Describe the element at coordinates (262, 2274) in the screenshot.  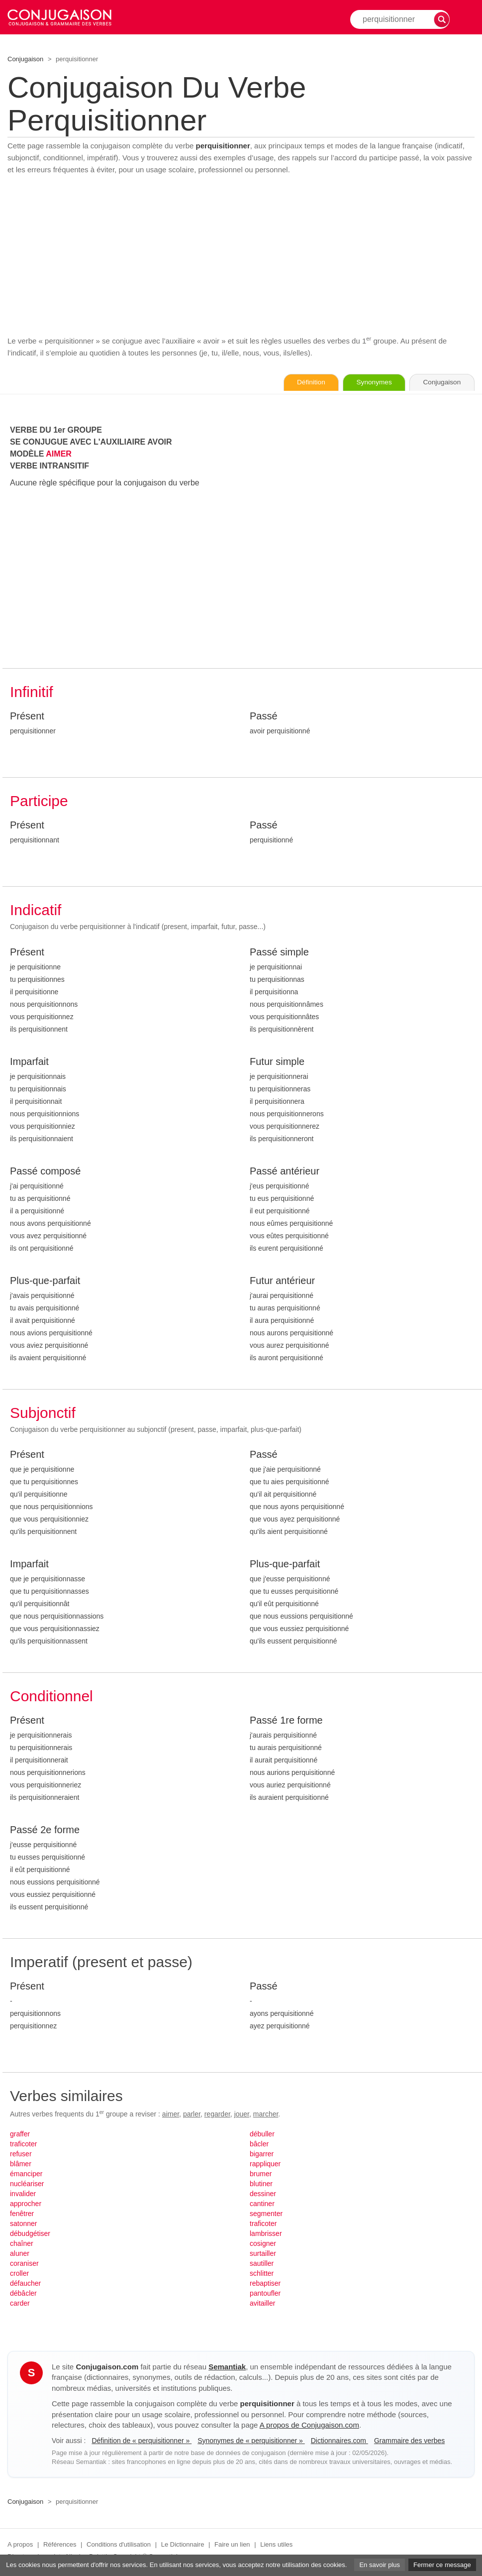
I see `schlitter` at that location.